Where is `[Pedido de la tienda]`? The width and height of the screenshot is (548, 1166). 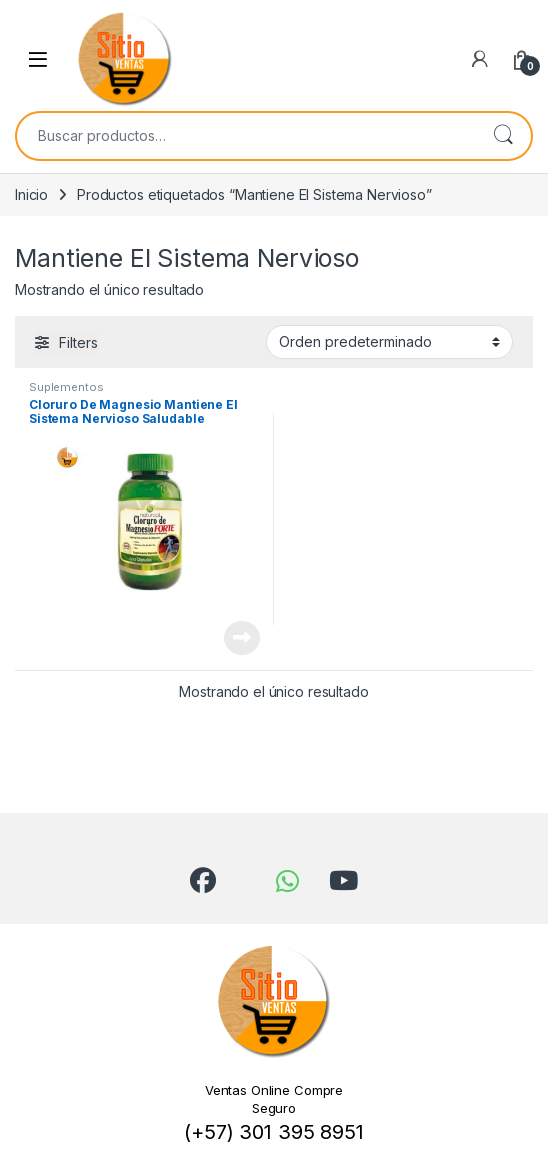
[Pedido de la tienda] is located at coordinates (389, 342).